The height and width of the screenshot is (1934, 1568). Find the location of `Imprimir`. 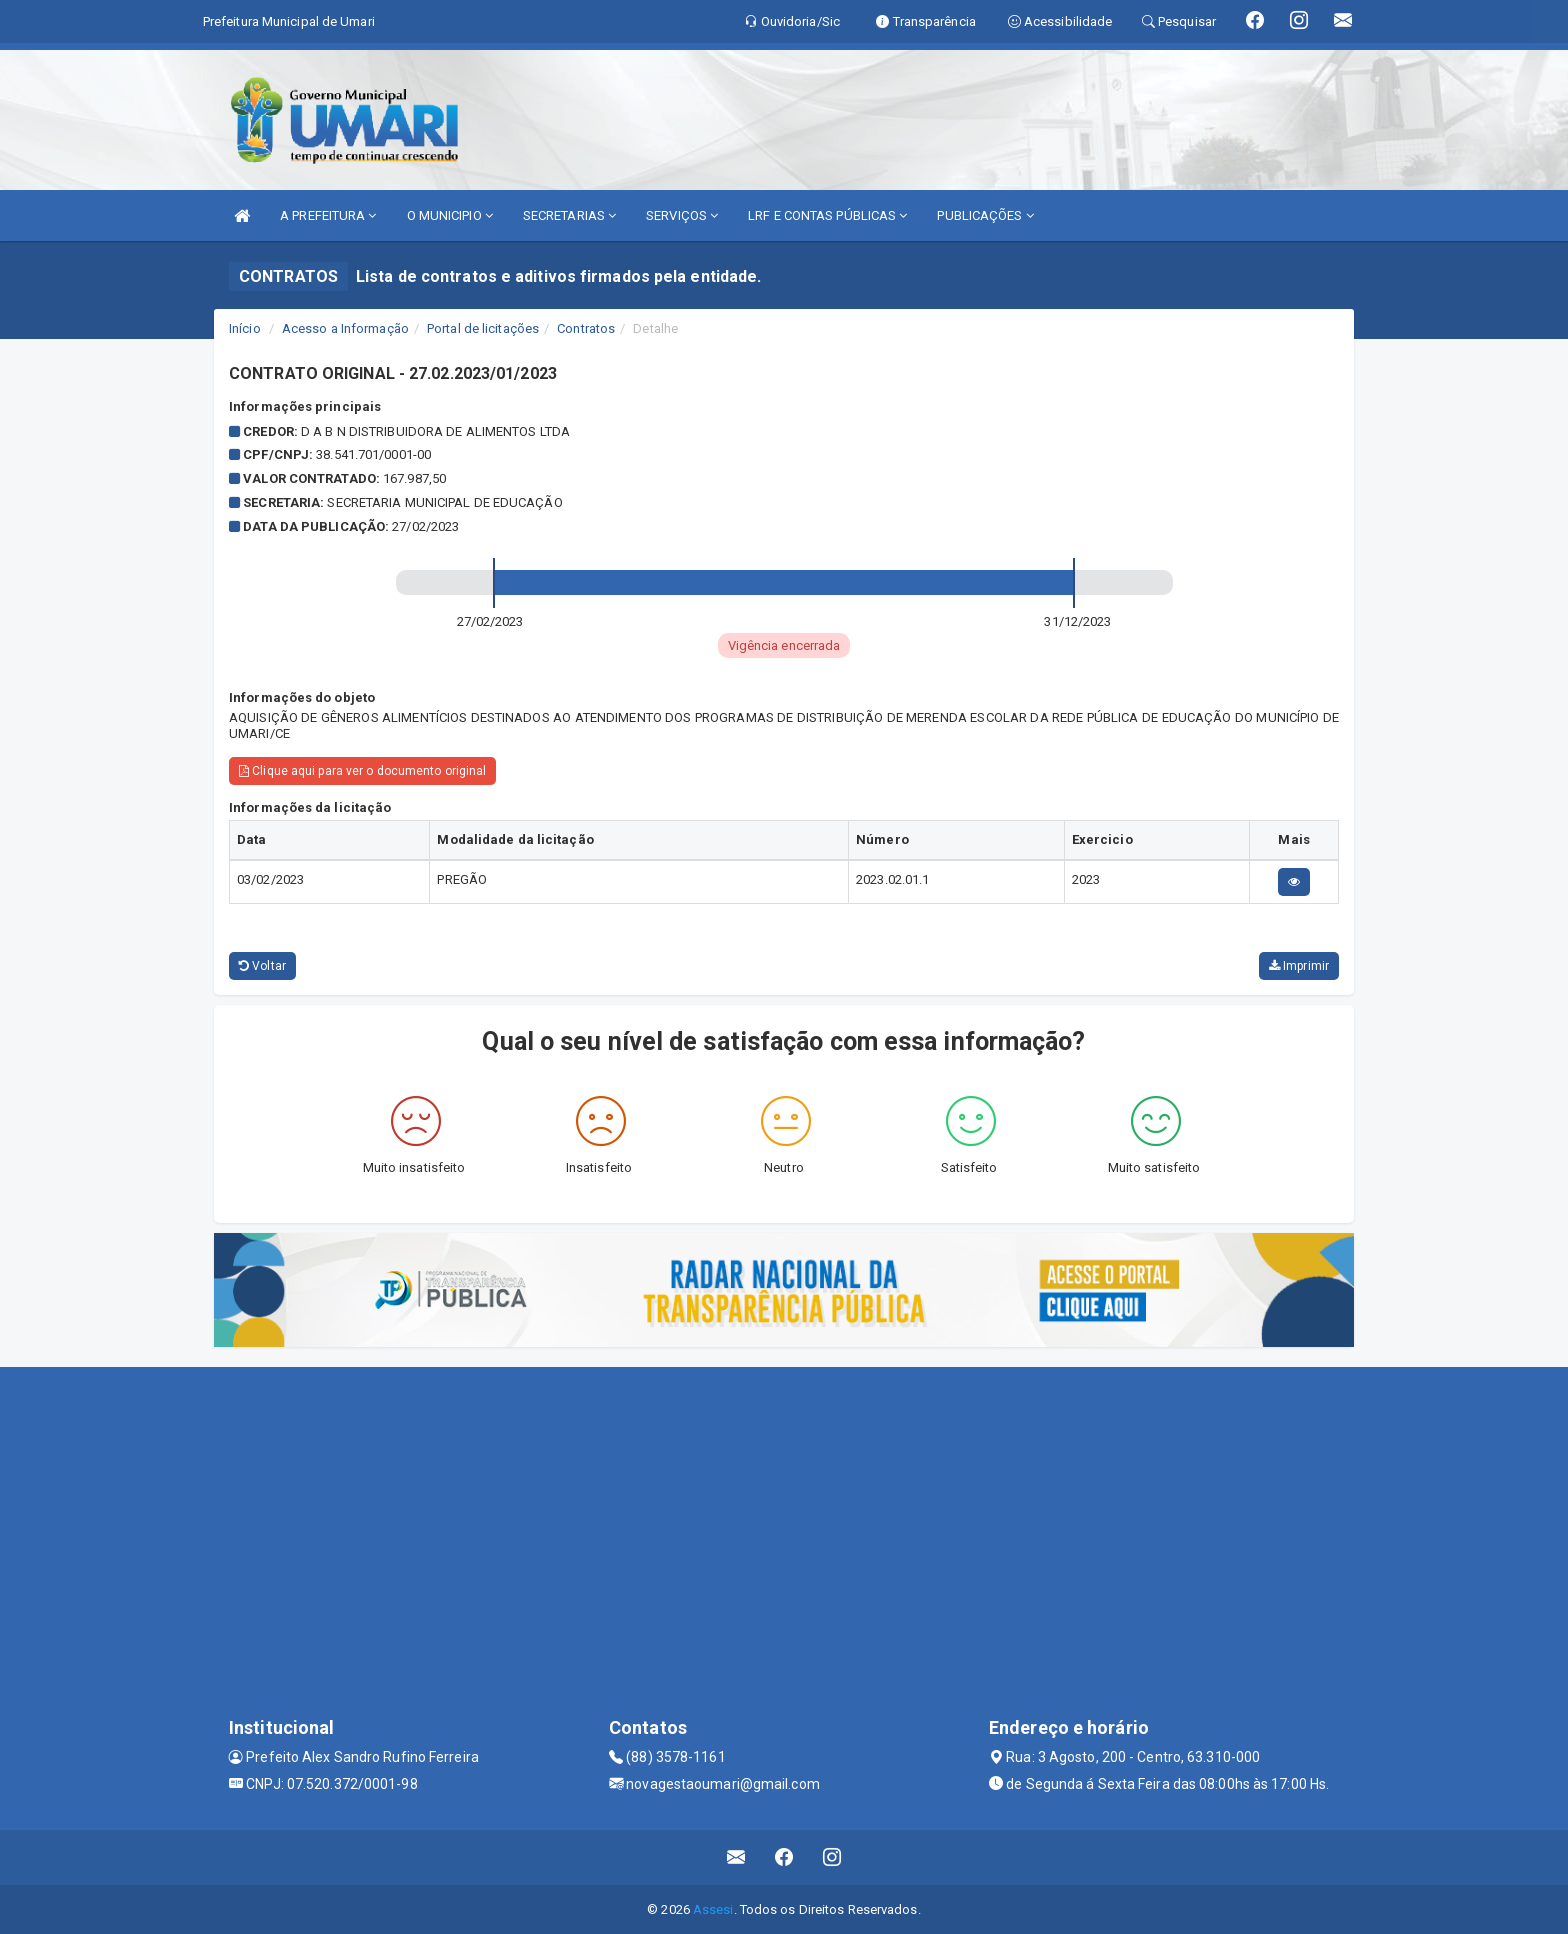

Imprimir is located at coordinates (1299, 966).